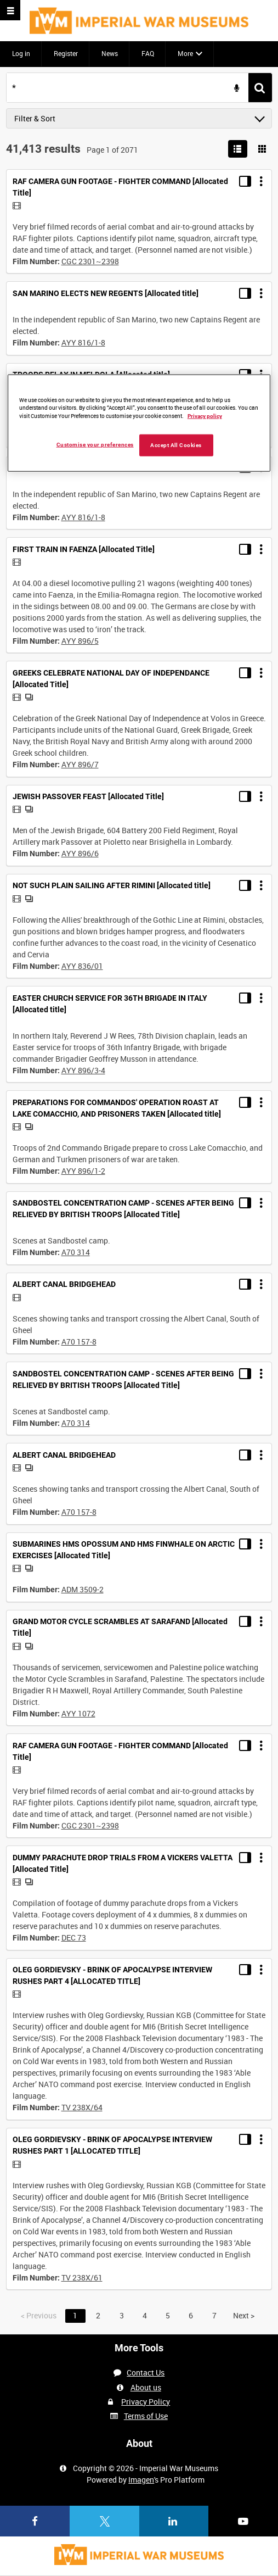  What do you see at coordinates (262, 149) in the screenshot?
I see `[Show results in image grid]` at bounding box center [262, 149].